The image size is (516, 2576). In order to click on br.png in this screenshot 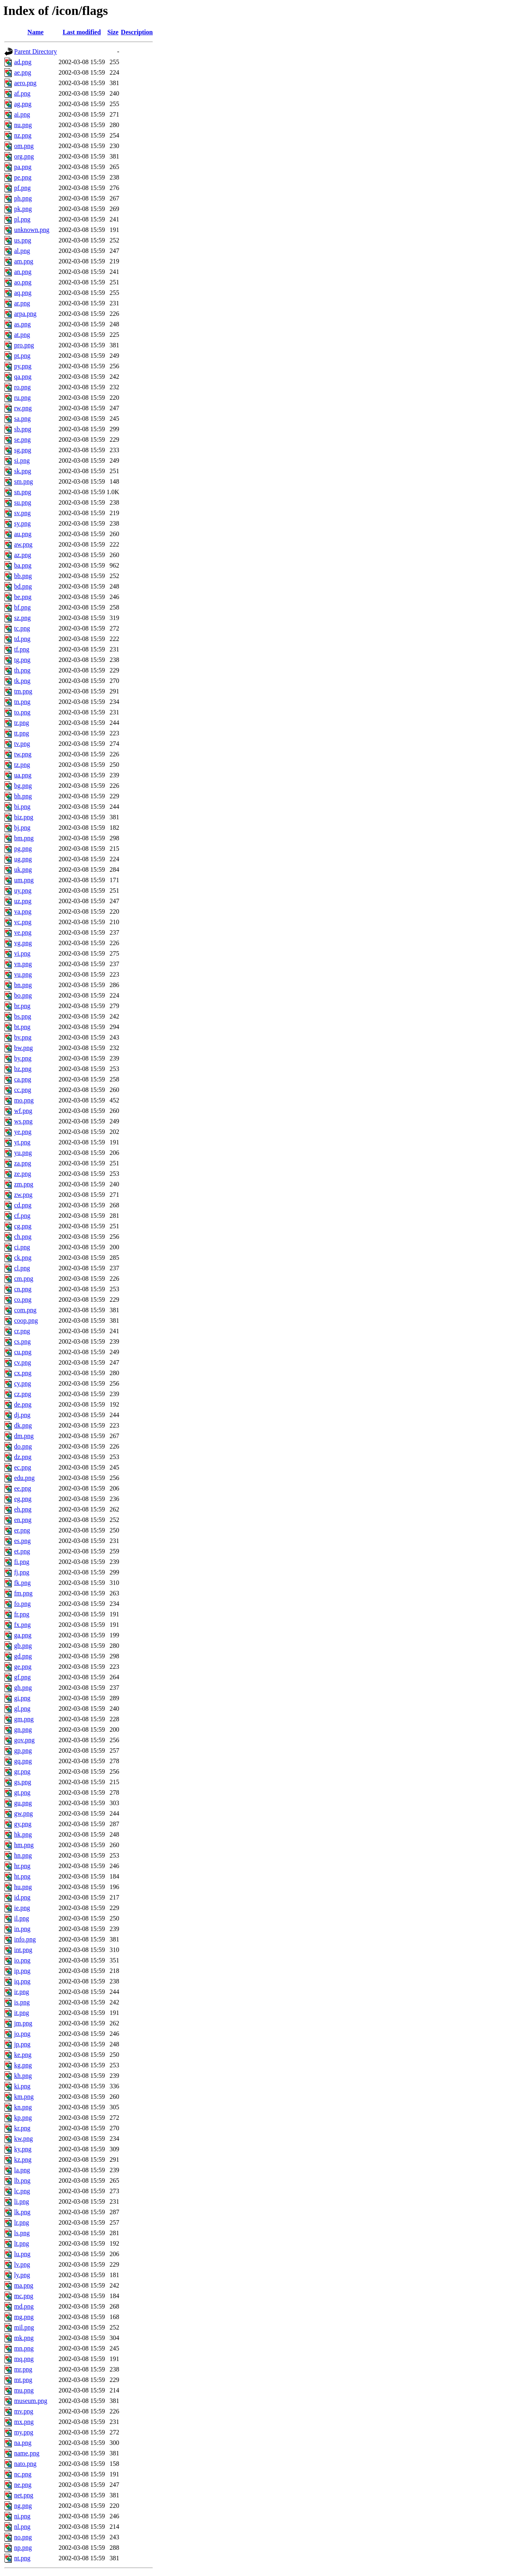, I will do `click(22, 1005)`.